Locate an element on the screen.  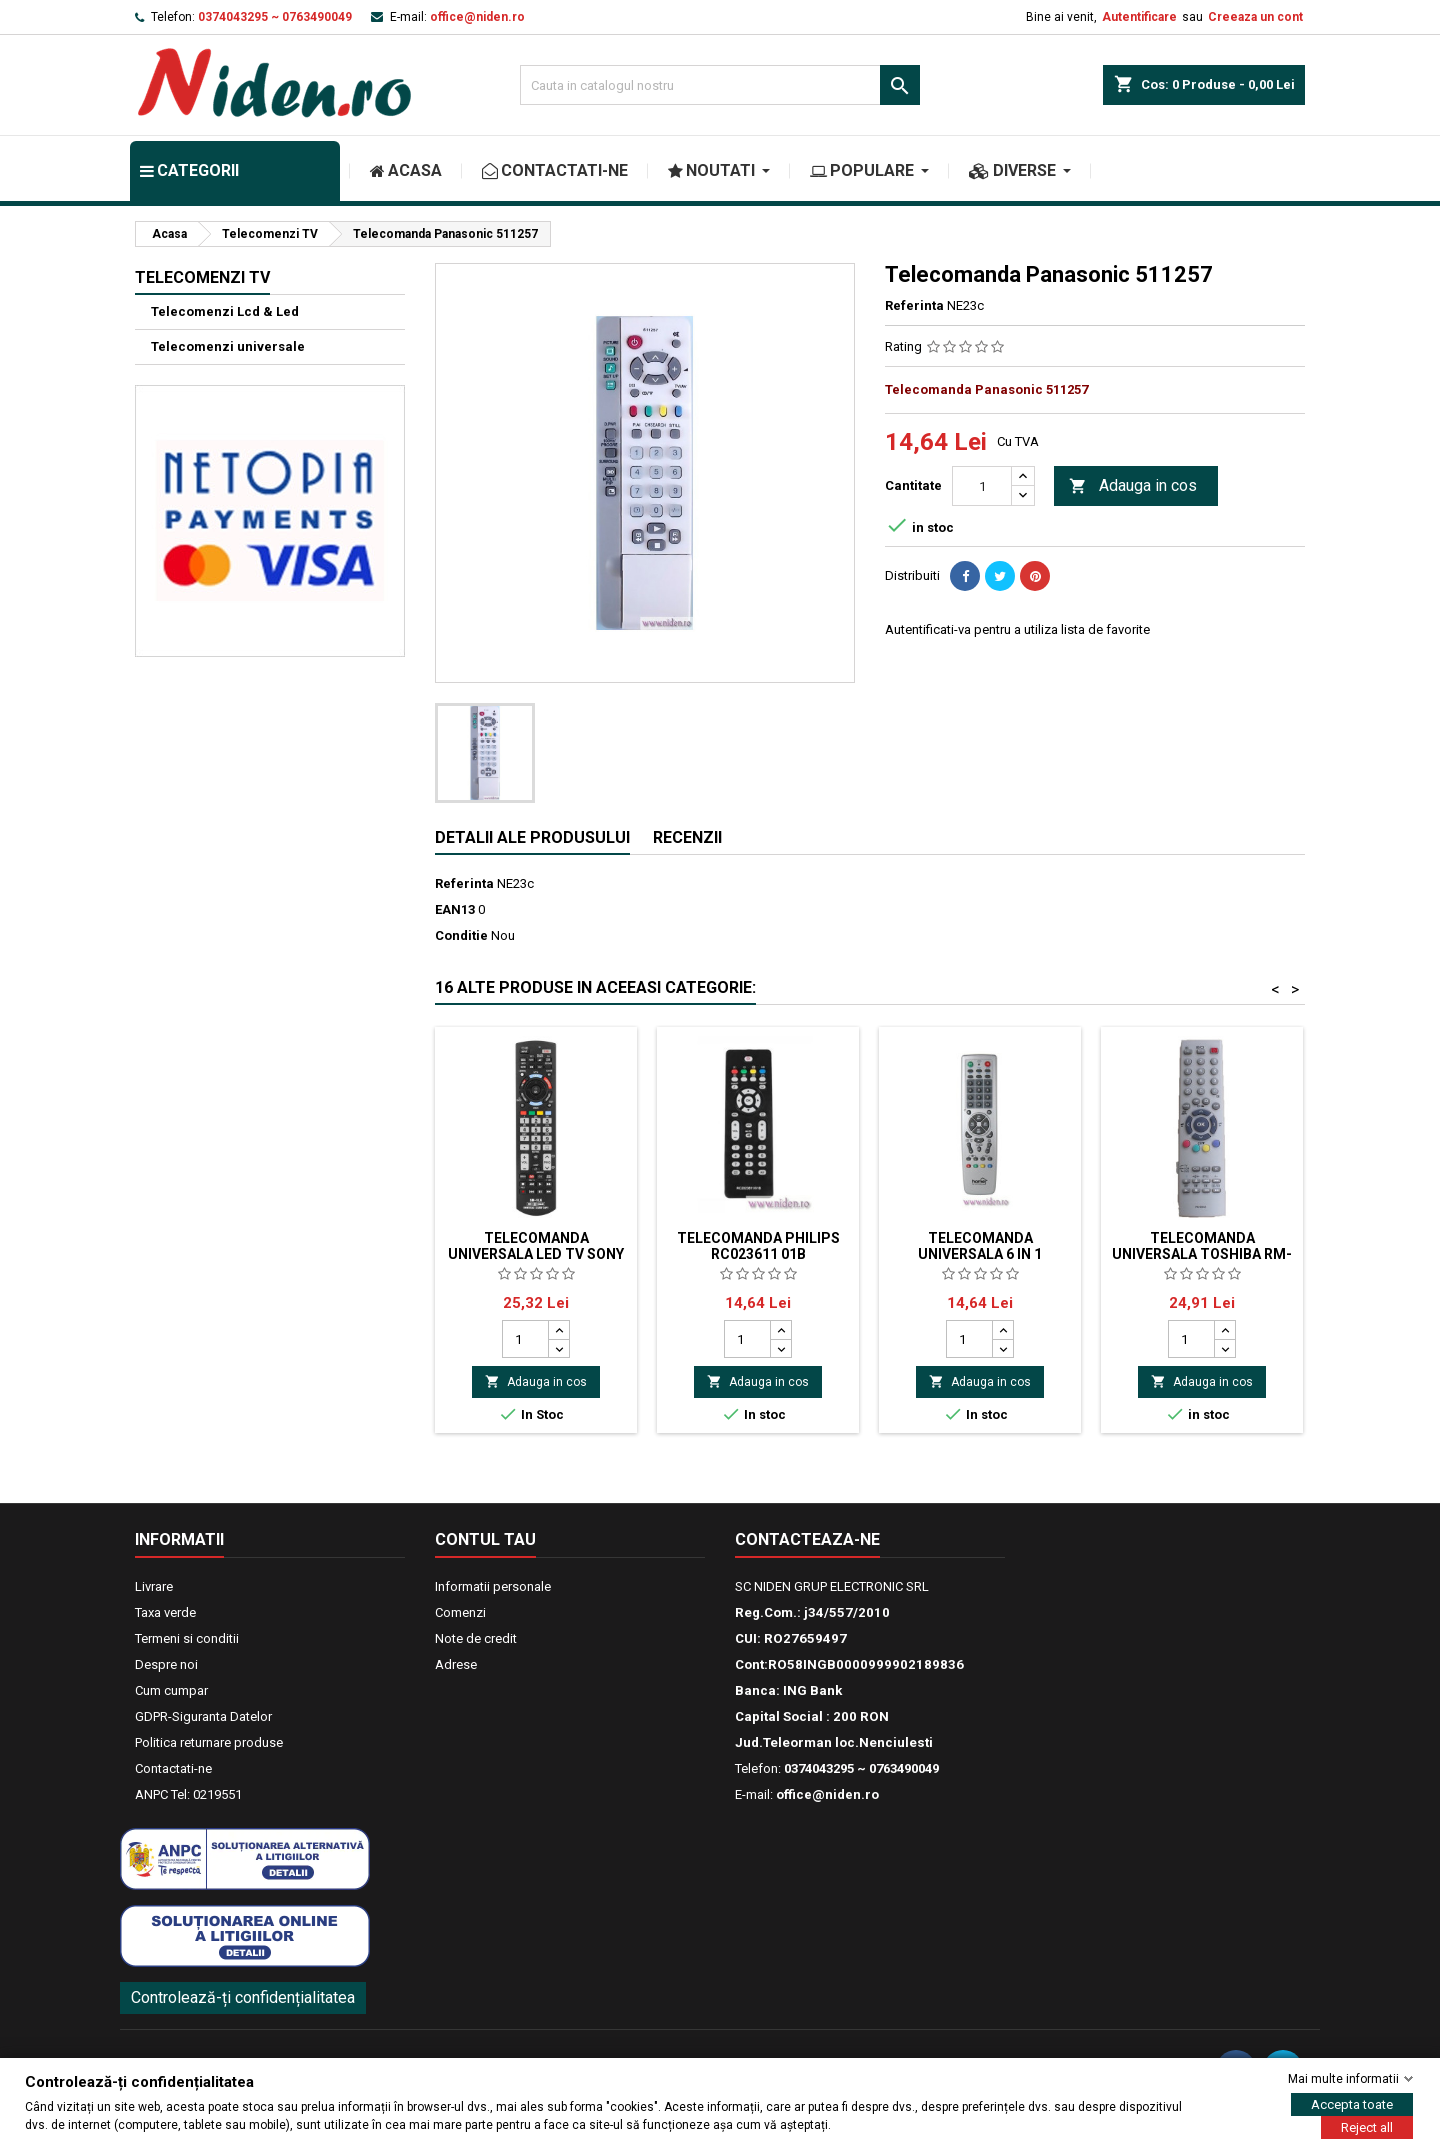
Accepta toate is located at coordinates (1352, 2104).